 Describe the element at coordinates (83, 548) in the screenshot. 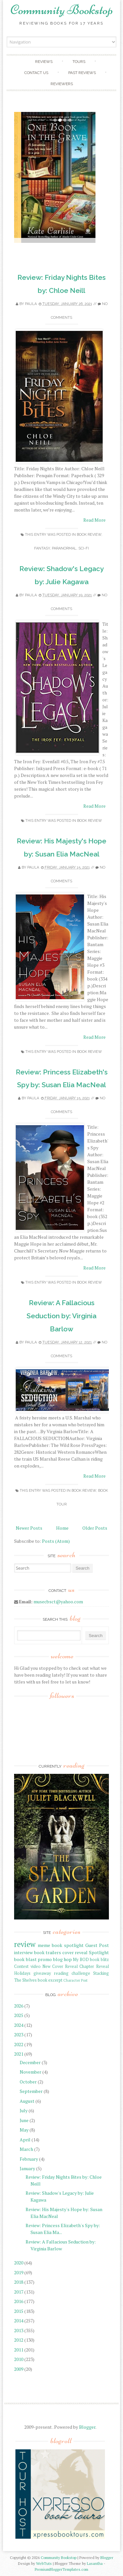

I see `sci-fi` at that location.